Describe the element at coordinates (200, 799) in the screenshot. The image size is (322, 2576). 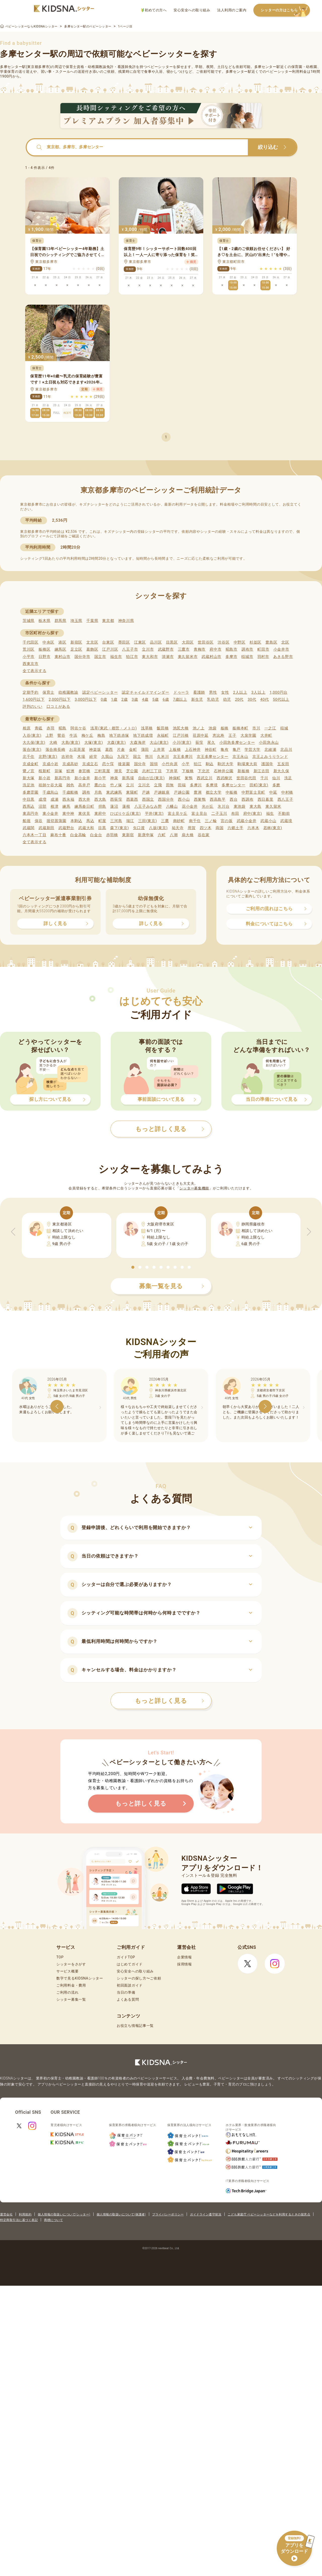
I see `西巣鴨` at that location.